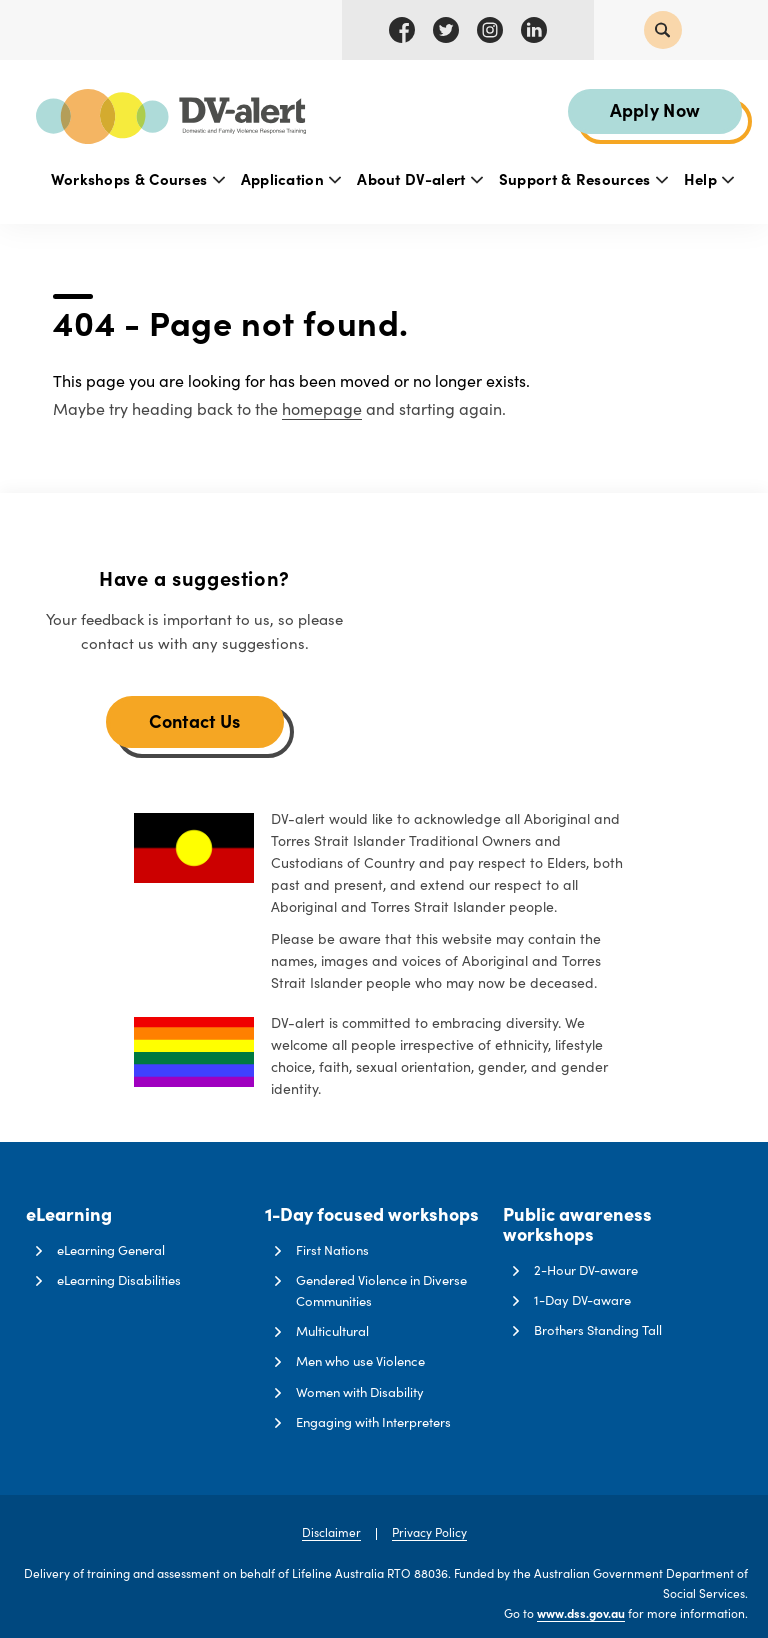 Image resolution: width=768 pixels, height=1638 pixels. Describe the element at coordinates (360, 1361) in the screenshot. I see `Men who use Violence` at that location.